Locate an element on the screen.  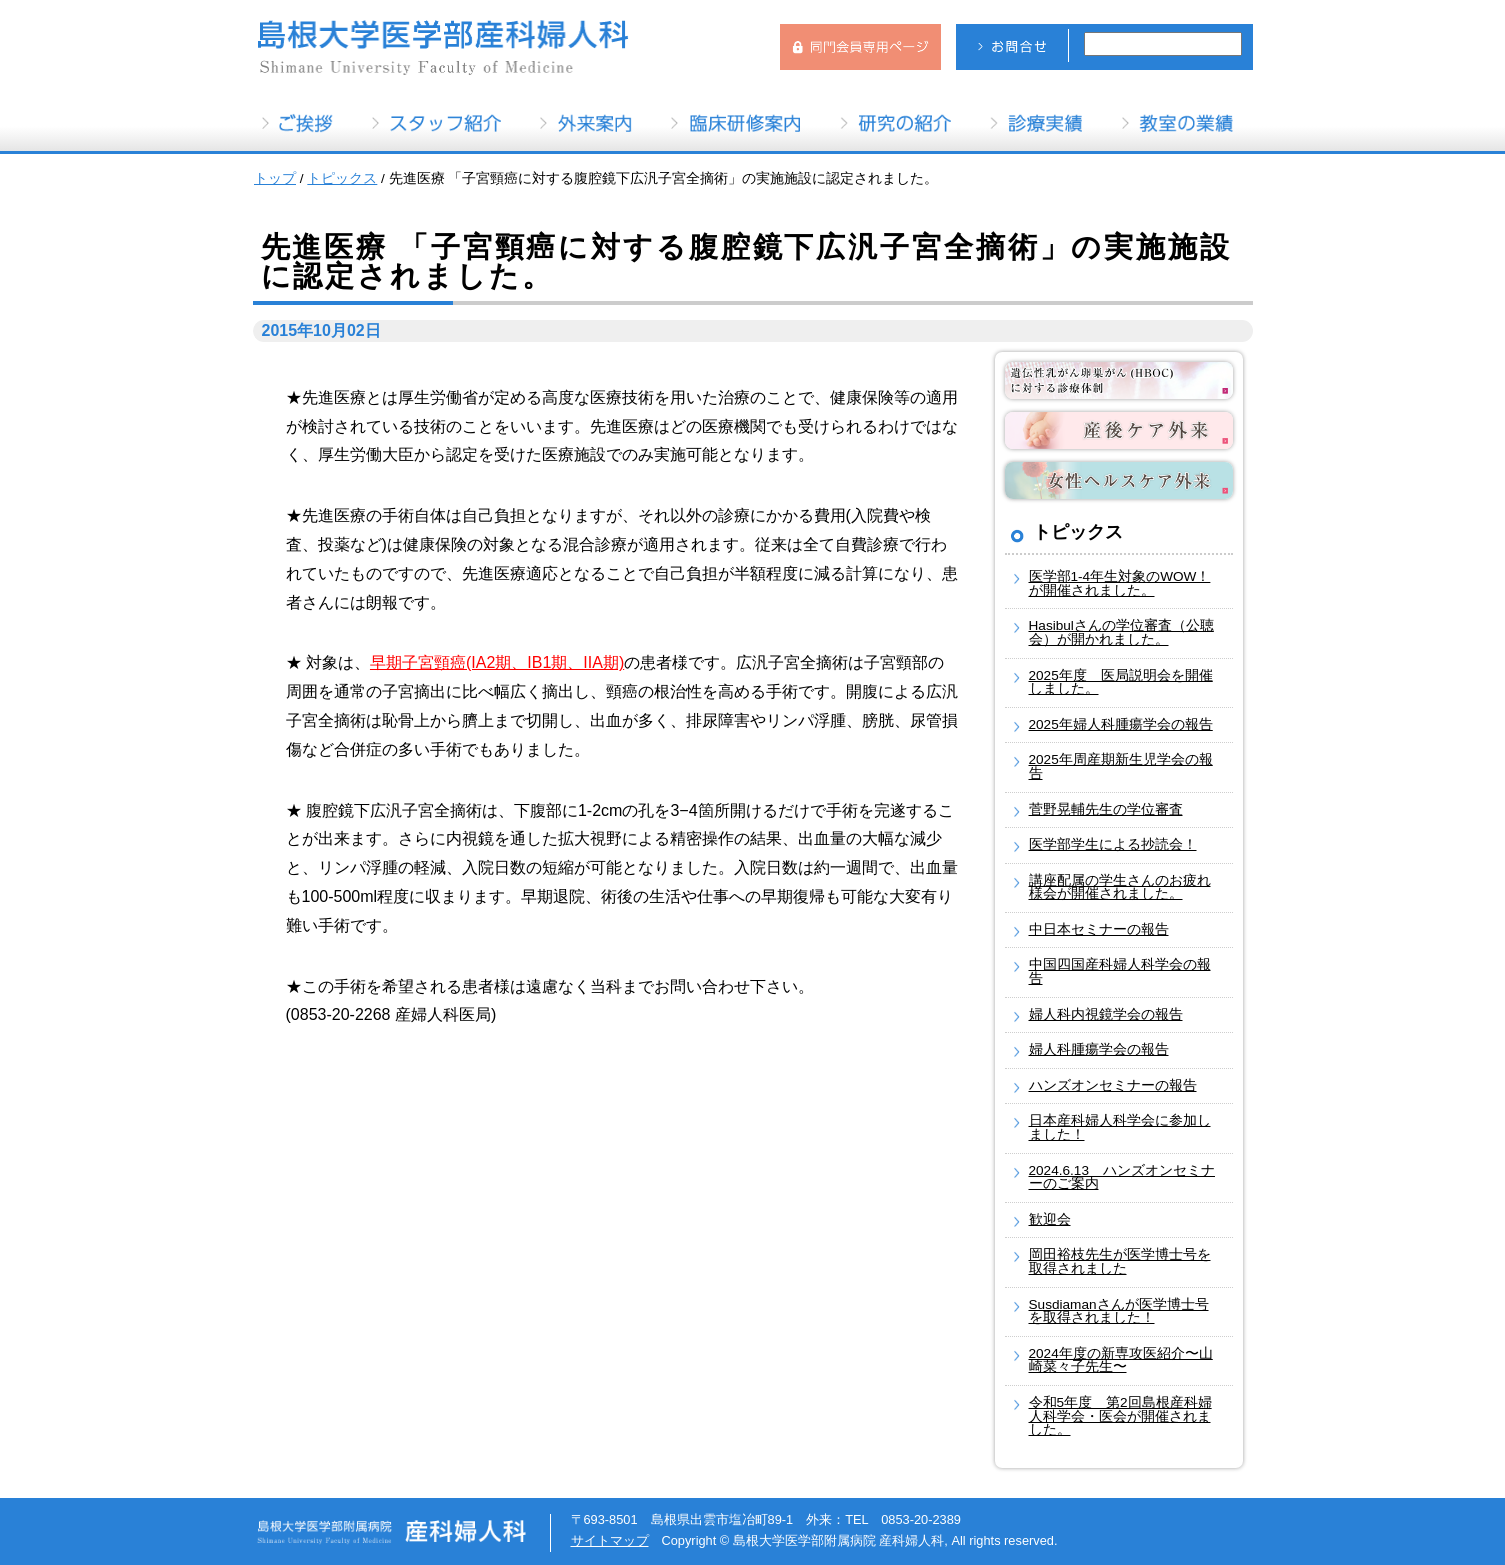
岡田裕枝先生が医学博士号を取得されました is located at coordinates (1120, 1261).